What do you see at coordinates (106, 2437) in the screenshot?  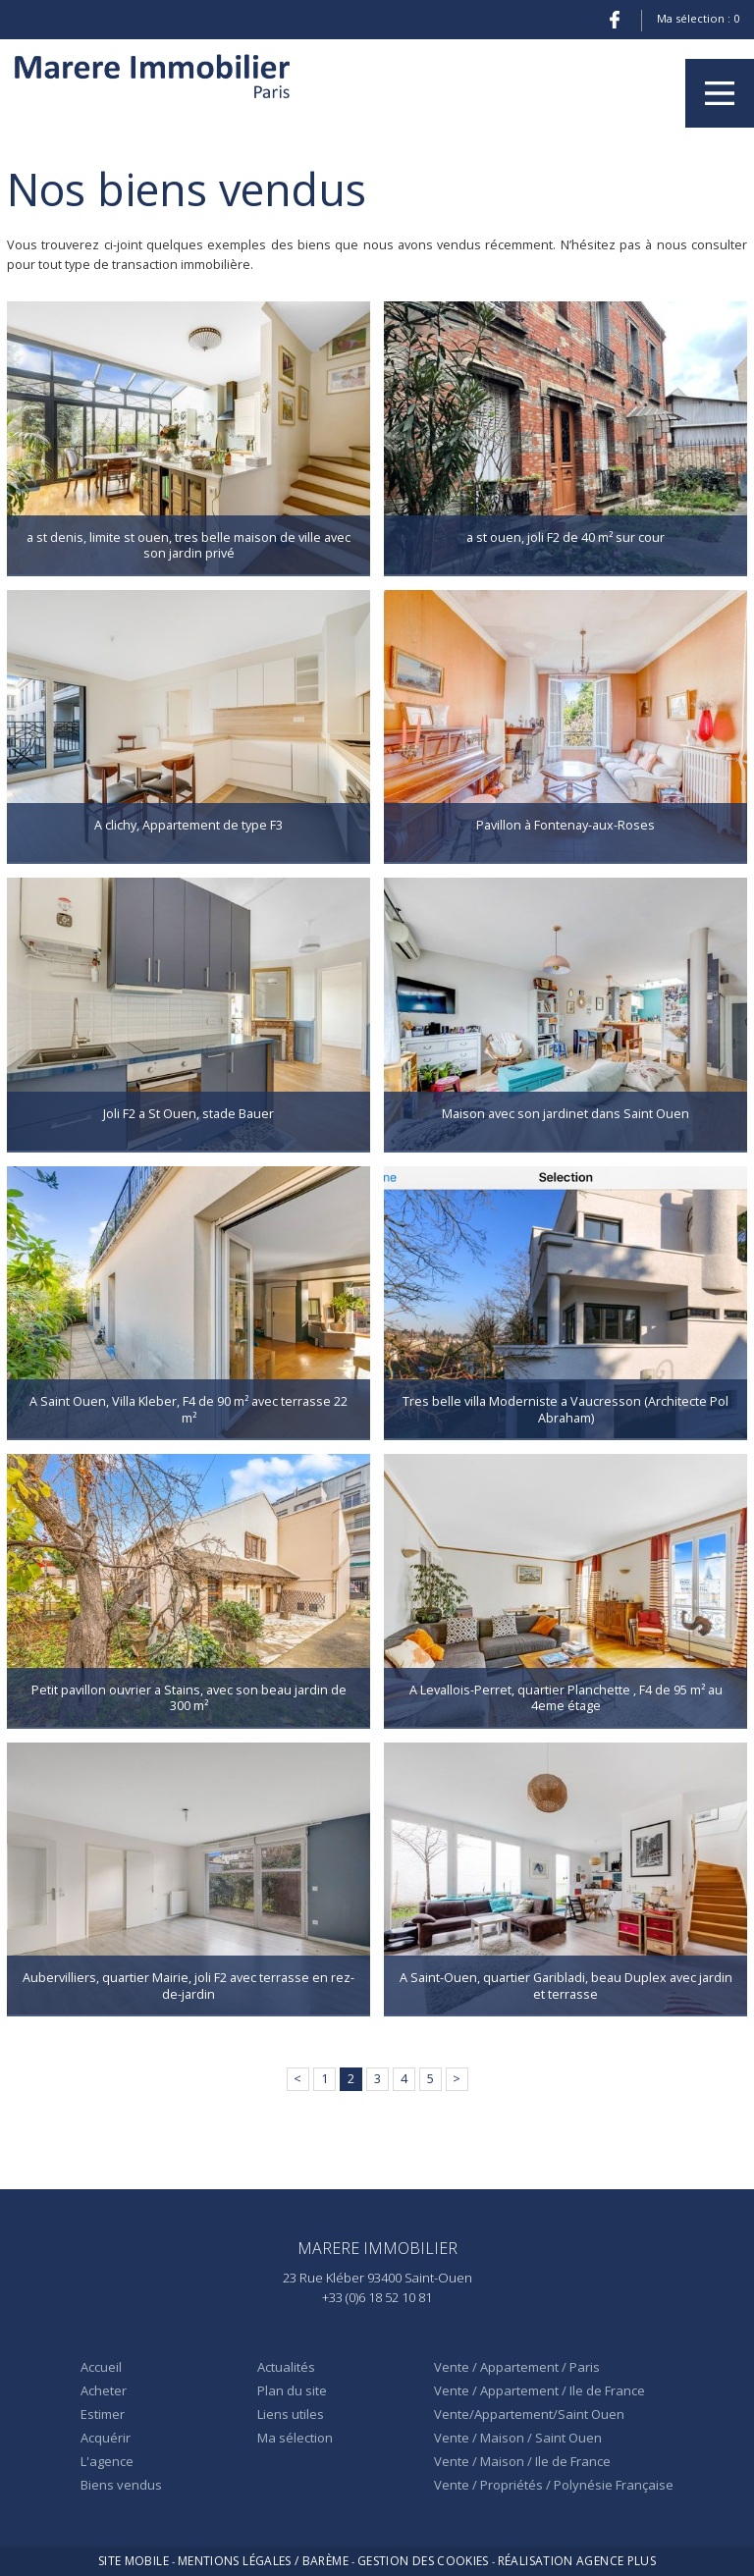 I see `Acquérir` at bounding box center [106, 2437].